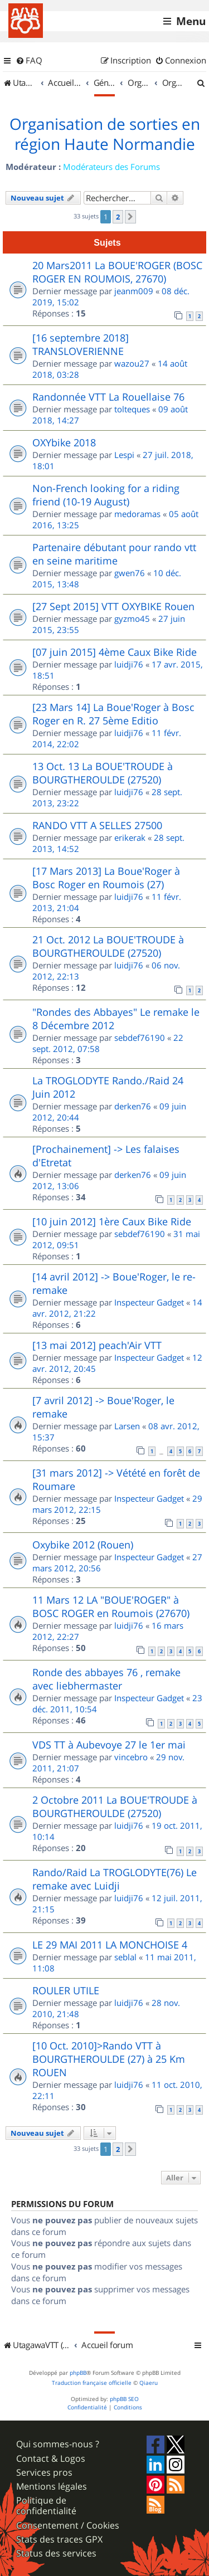  I want to click on [17 Mars 2013] La Boue'Roger à Bosc Roger en Roumois (27), so click(106, 877).